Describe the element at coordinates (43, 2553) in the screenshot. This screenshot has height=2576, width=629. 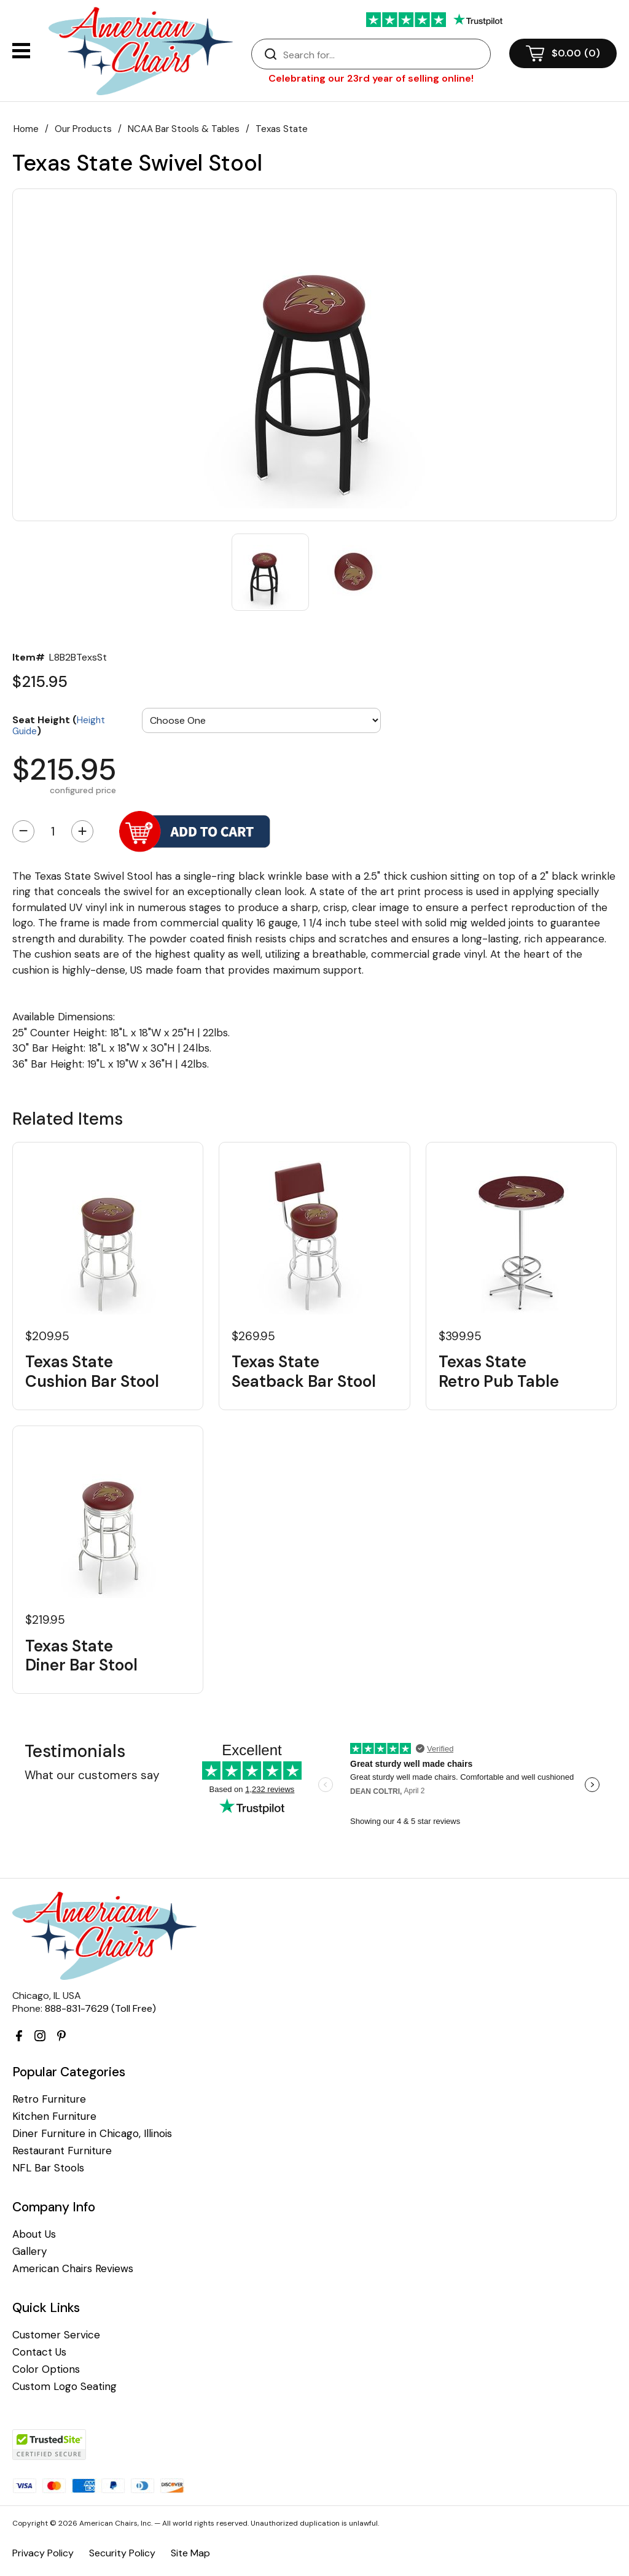
I see `Privacy Policy` at that location.